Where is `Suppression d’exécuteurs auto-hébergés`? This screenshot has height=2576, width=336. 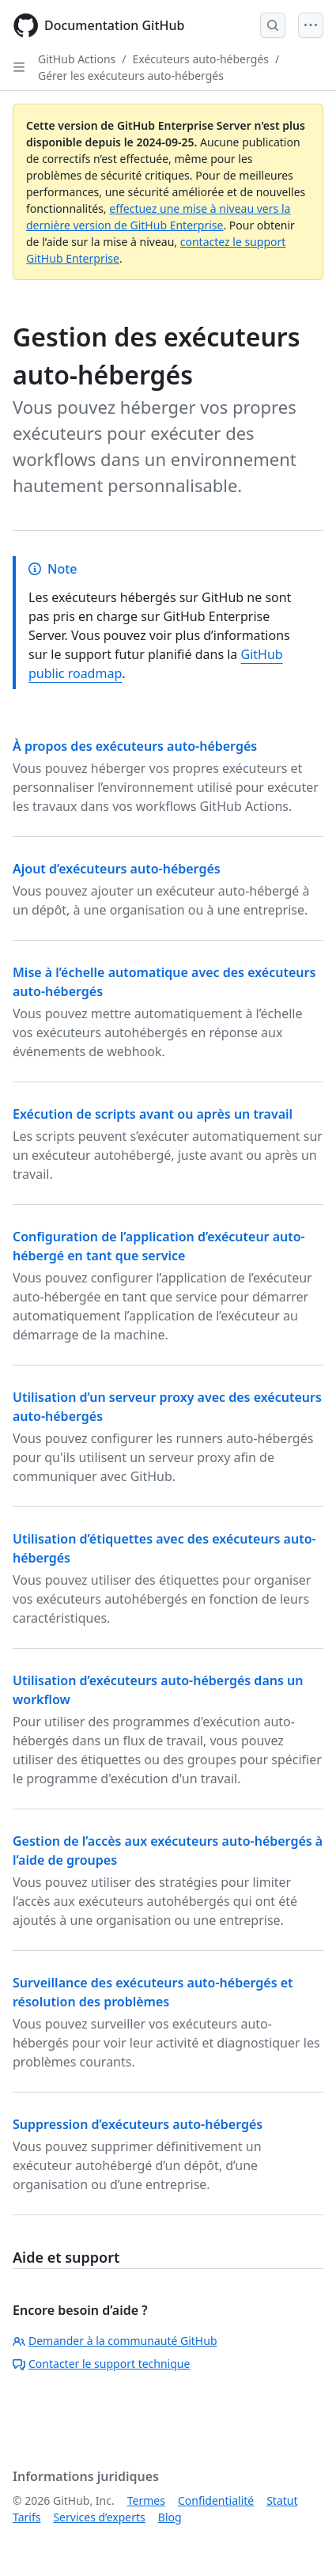 Suppression d’exécuteurs auto-hébergés is located at coordinates (137, 2124).